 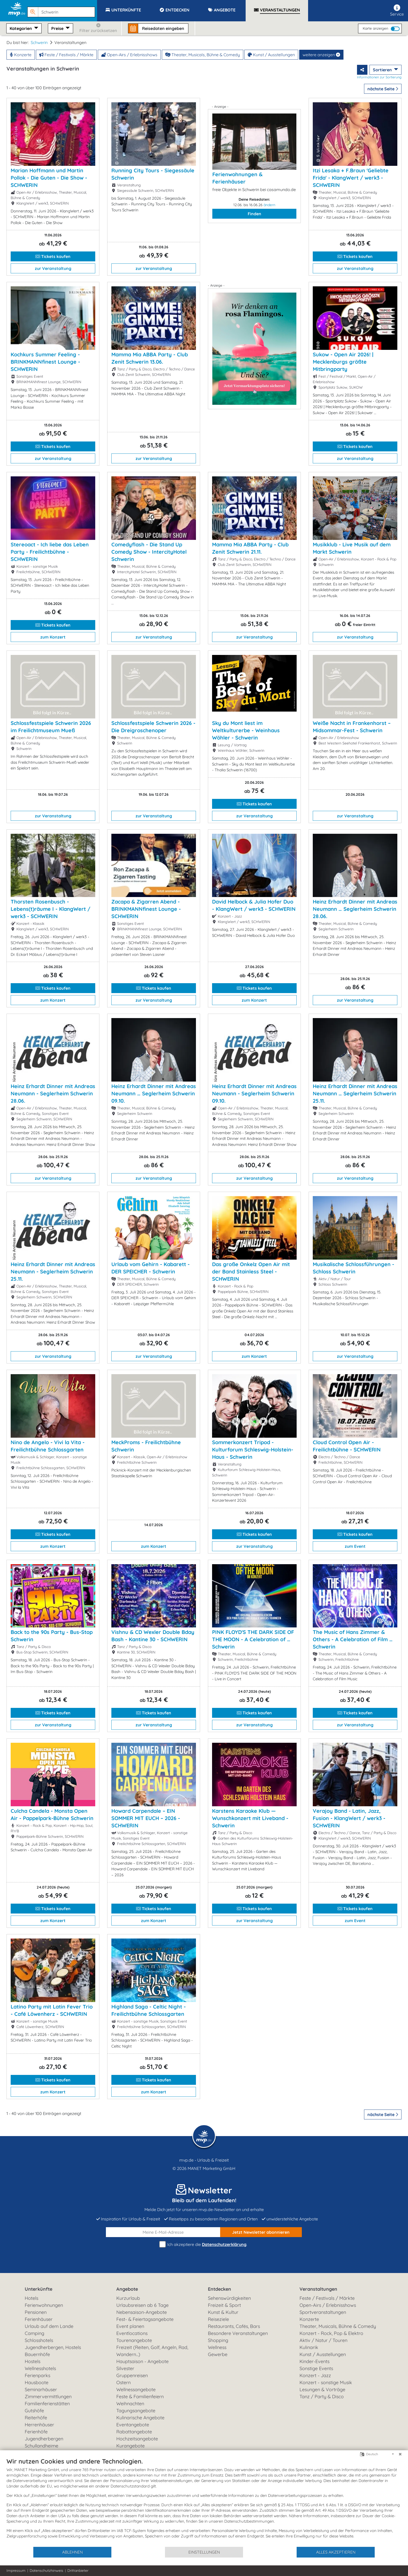 I want to click on Entdecken, so click(x=219, y=2289).